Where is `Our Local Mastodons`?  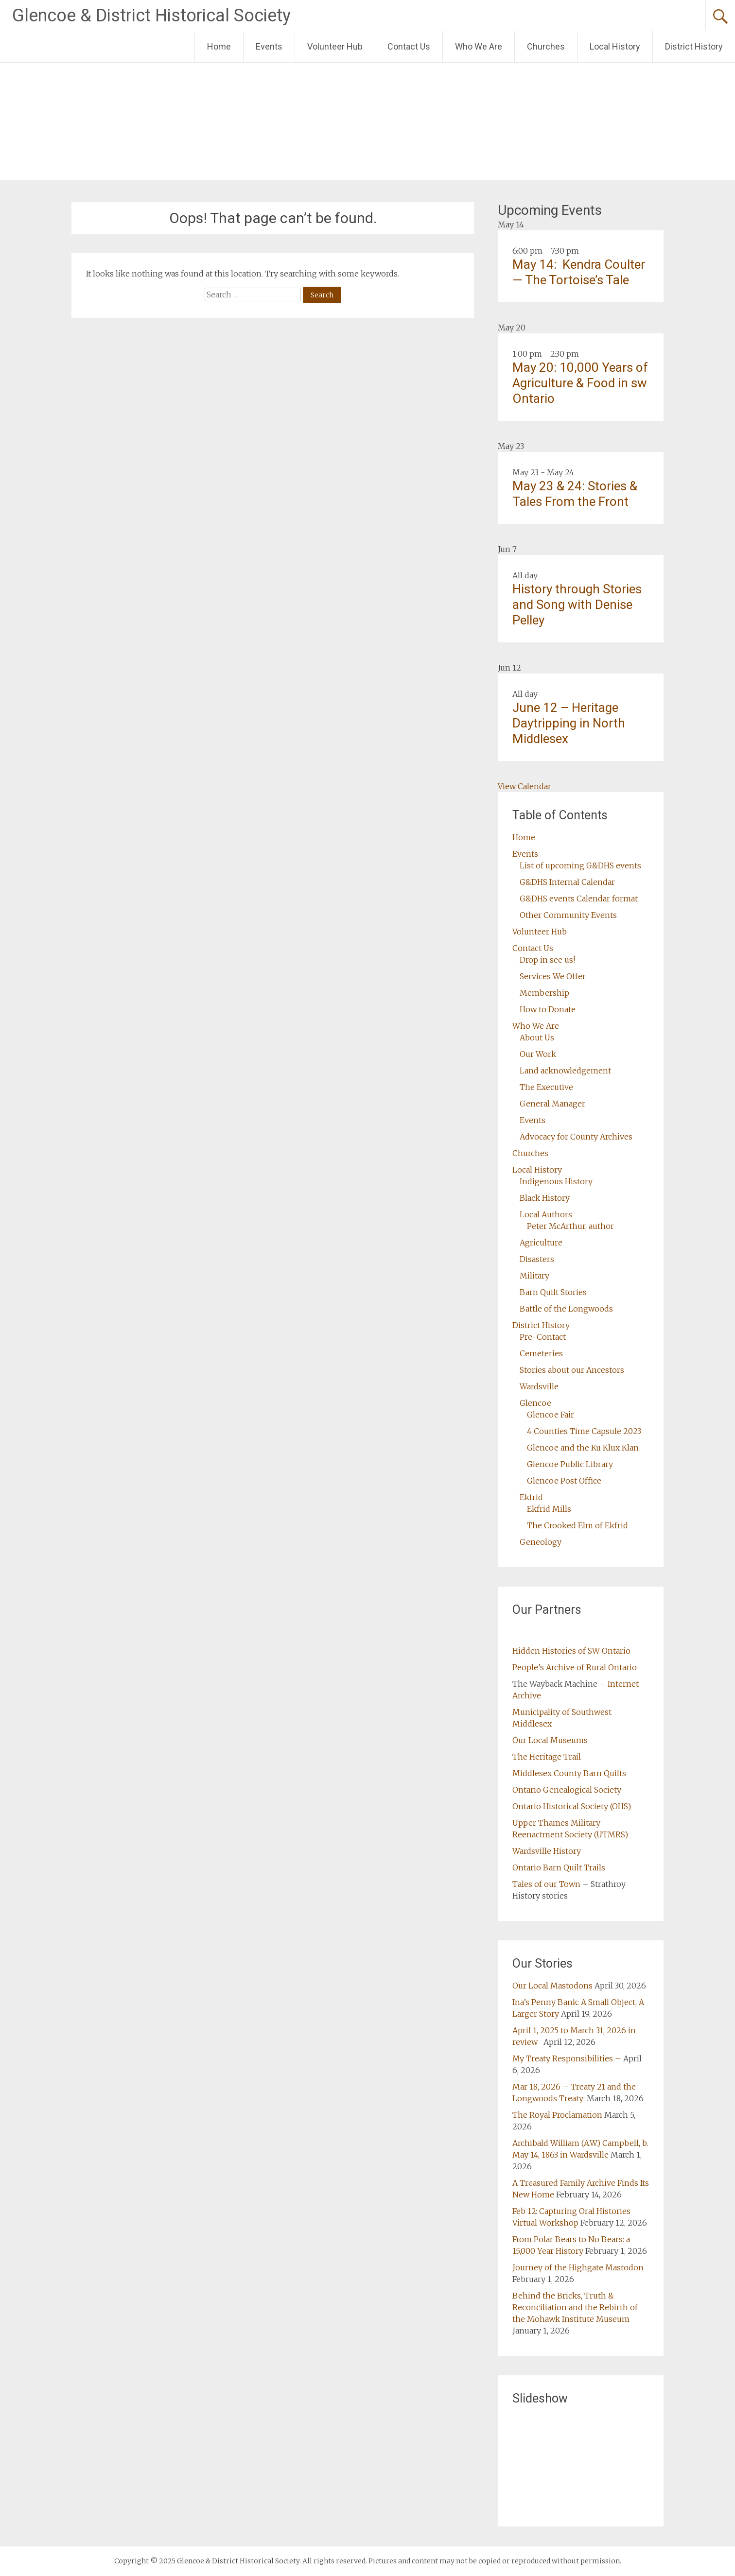
Our Local Mastodons is located at coordinates (552, 1985).